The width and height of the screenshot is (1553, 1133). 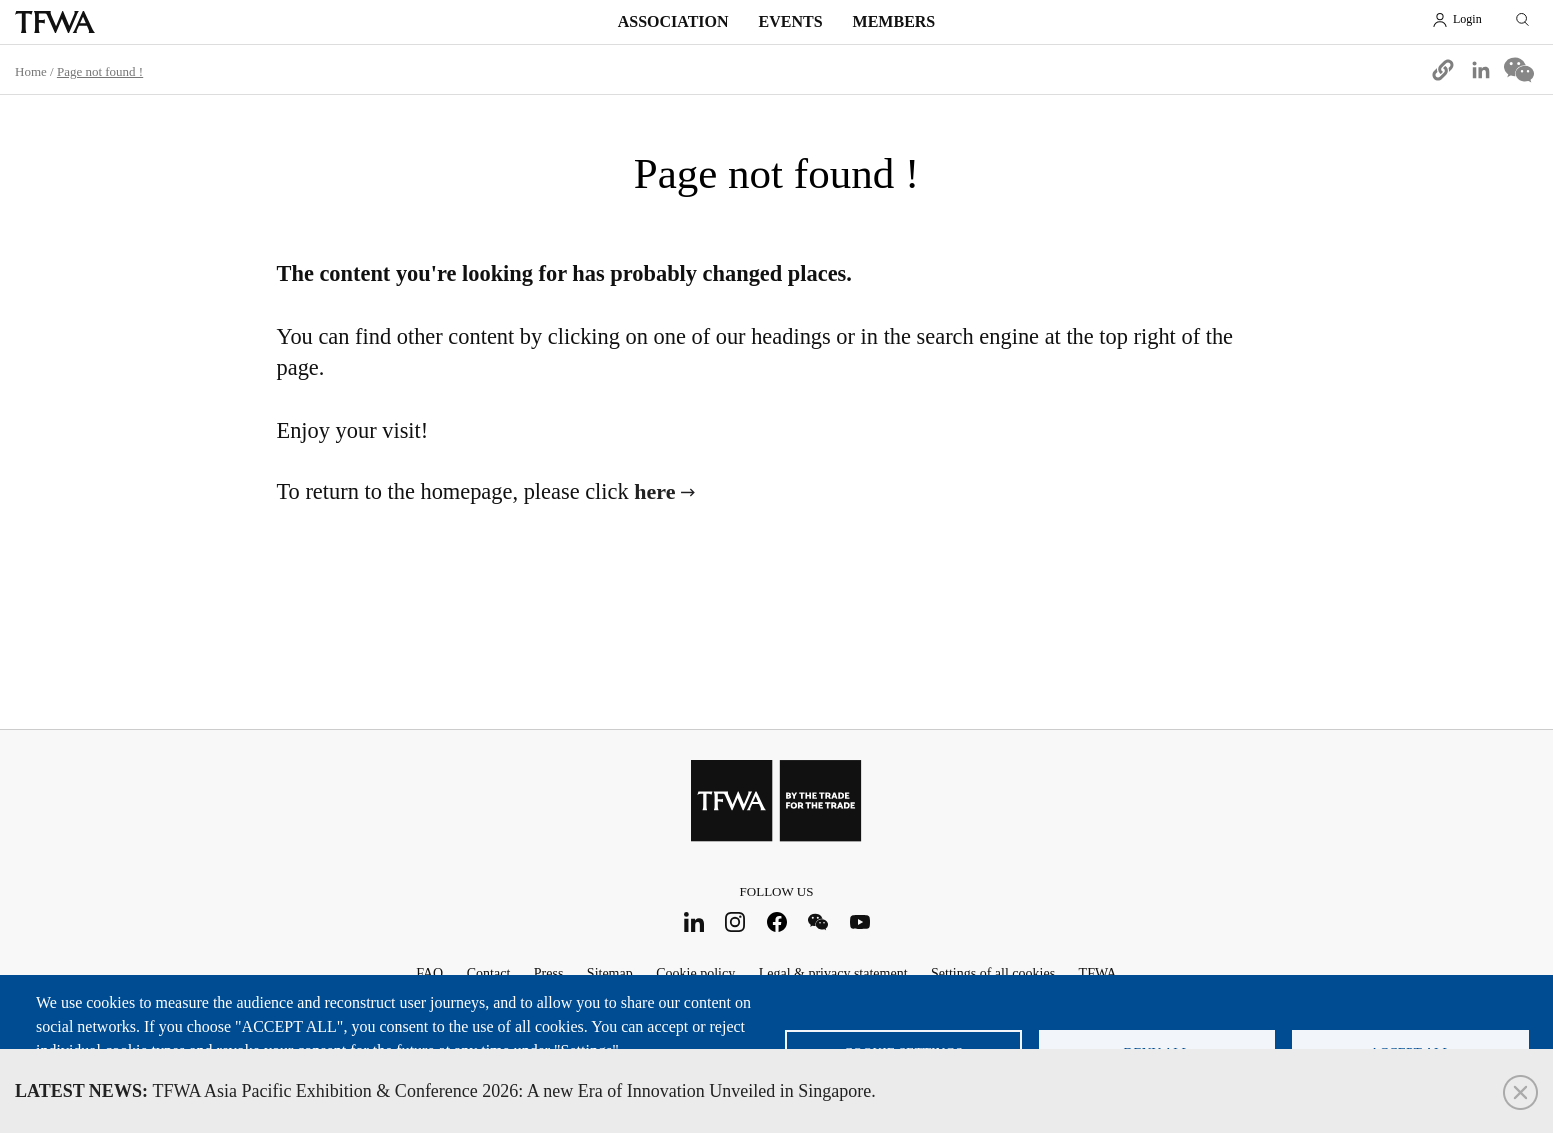 I want to click on Youtube, so click(x=859, y=921).